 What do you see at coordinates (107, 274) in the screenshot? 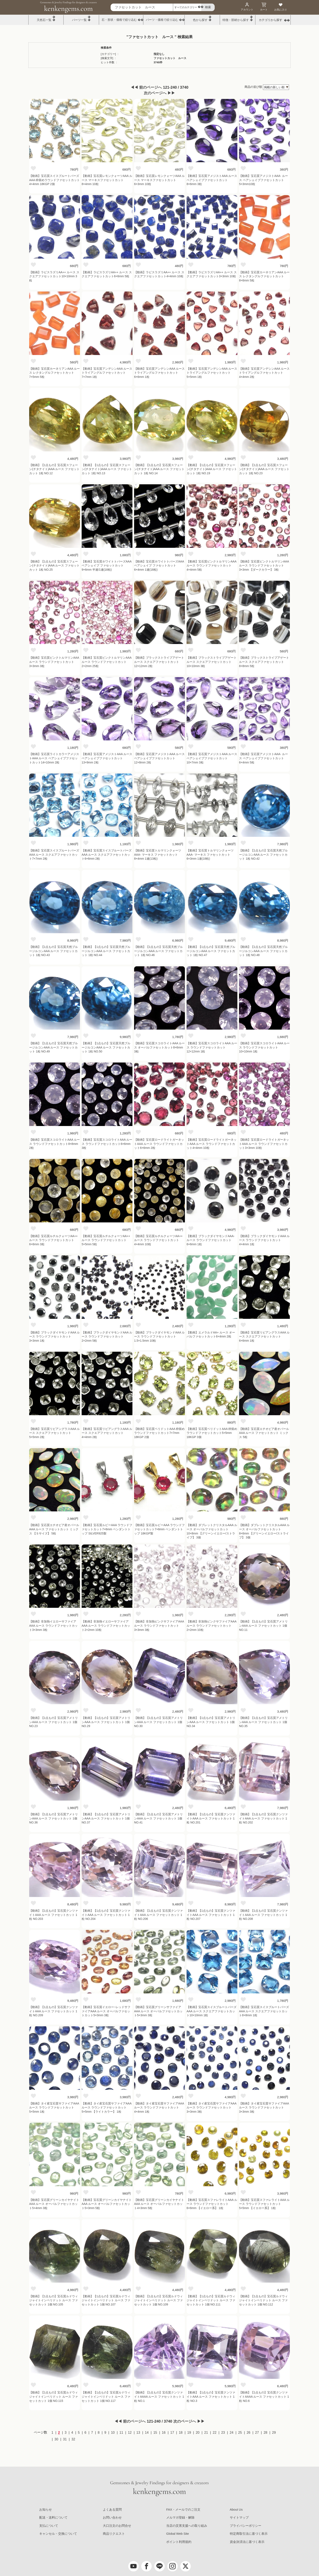
I see `【動画】ラピスラズリAA++ ルース スクエアファセットカット6×6mm 5粒` at bounding box center [107, 274].